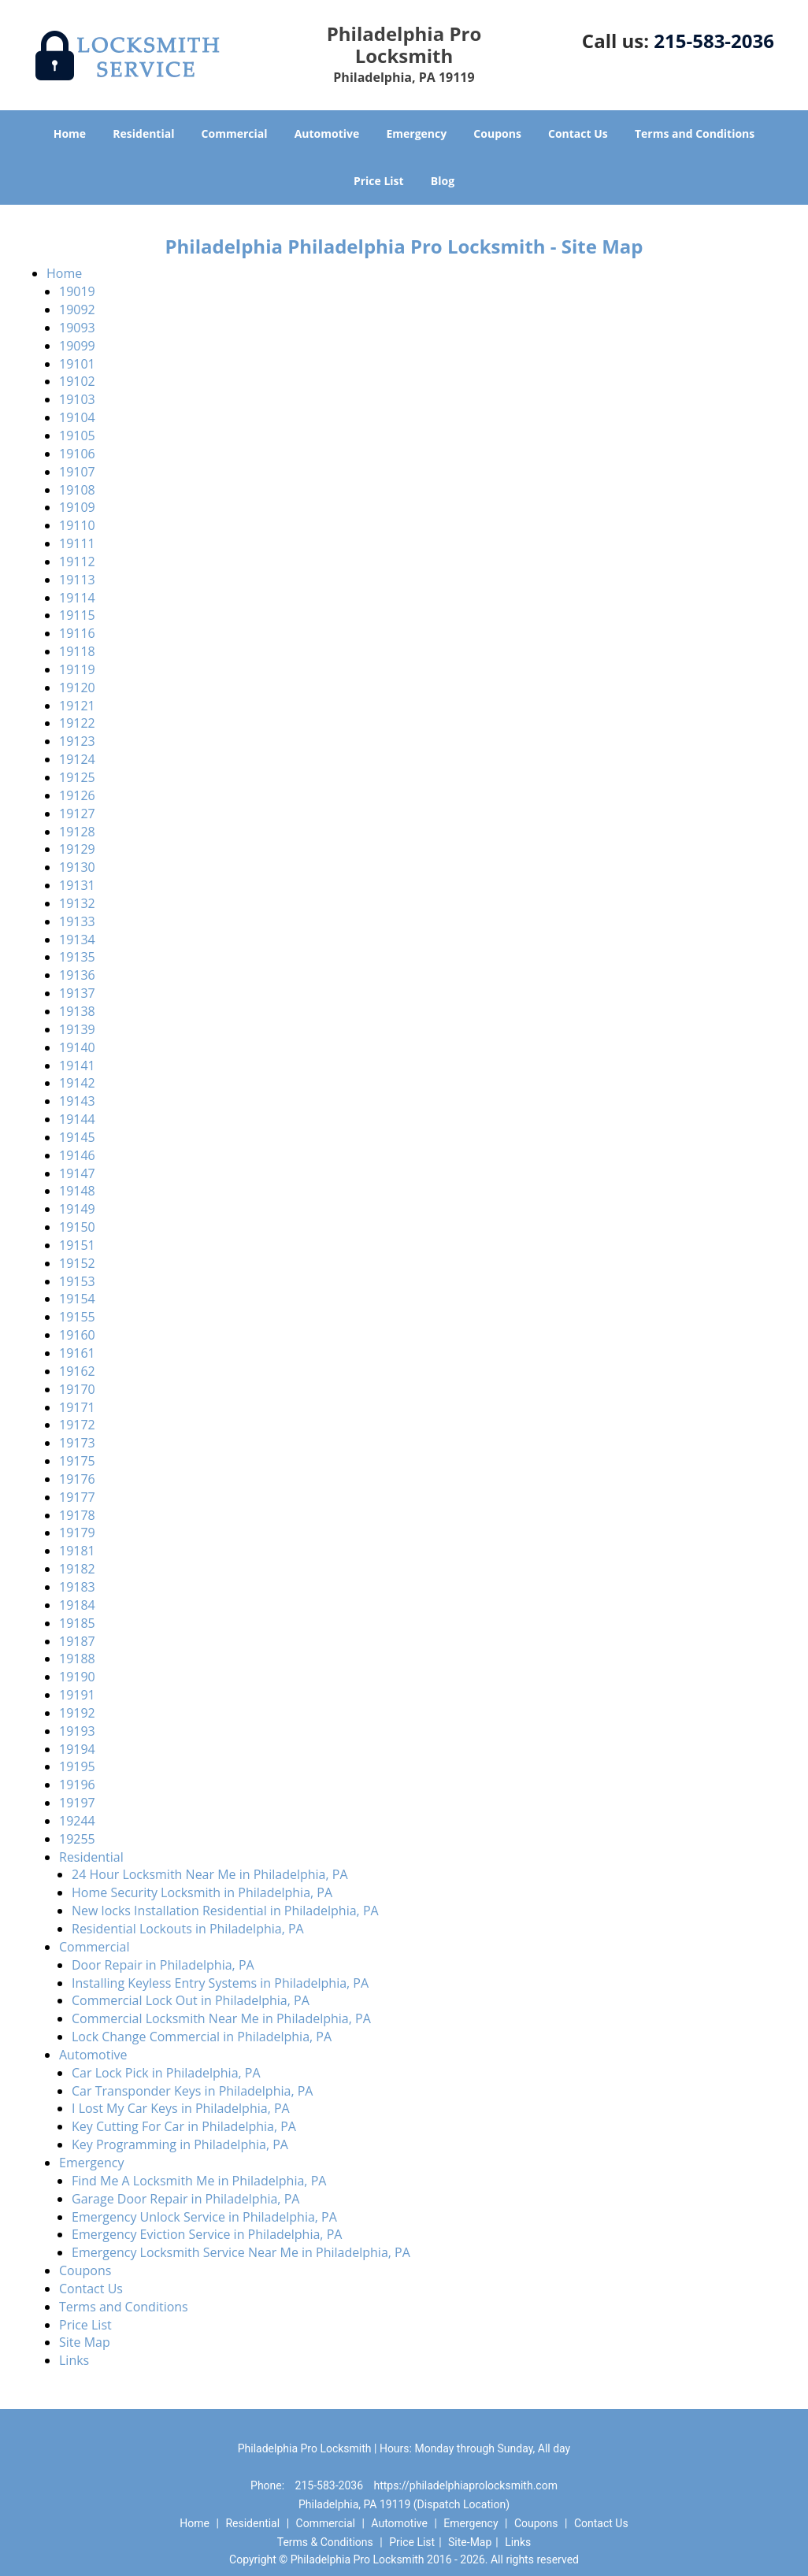 This screenshot has height=2576, width=808. Describe the element at coordinates (77, 1281) in the screenshot. I see `19153` at that location.